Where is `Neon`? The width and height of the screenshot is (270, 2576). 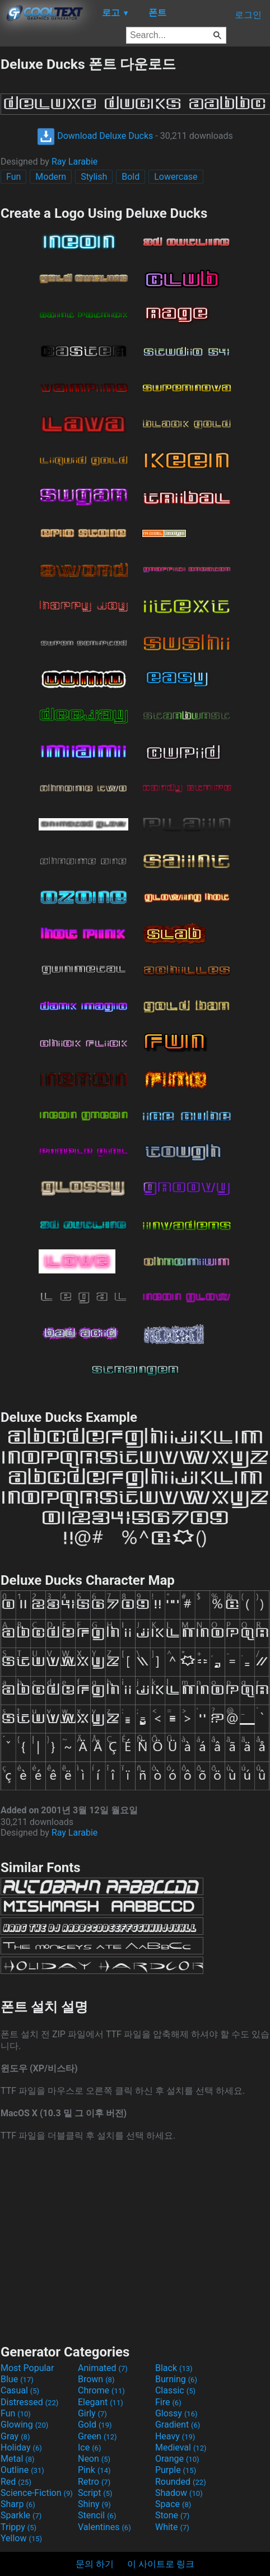
Neon is located at coordinates (94, 2458).